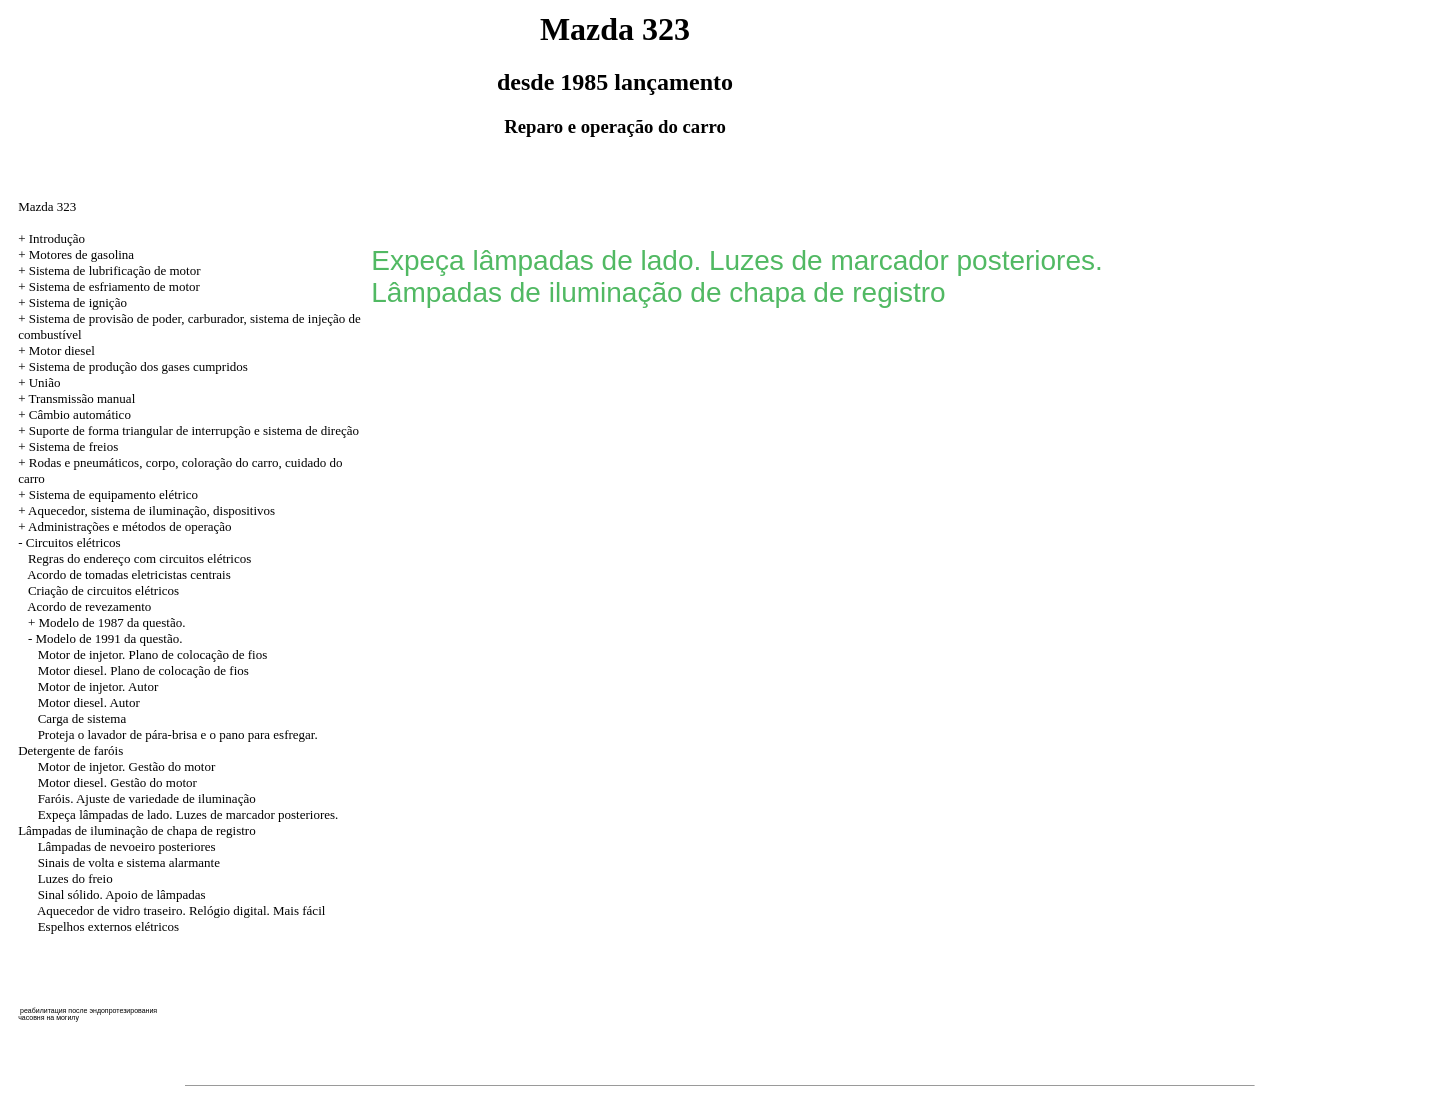 The width and height of the screenshot is (1440, 1118). What do you see at coordinates (181, 910) in the screenshot?
I see `Aquecedor de vidro traseiro. Relógio digital. Mais fácil` at bounding box center [181, 910].